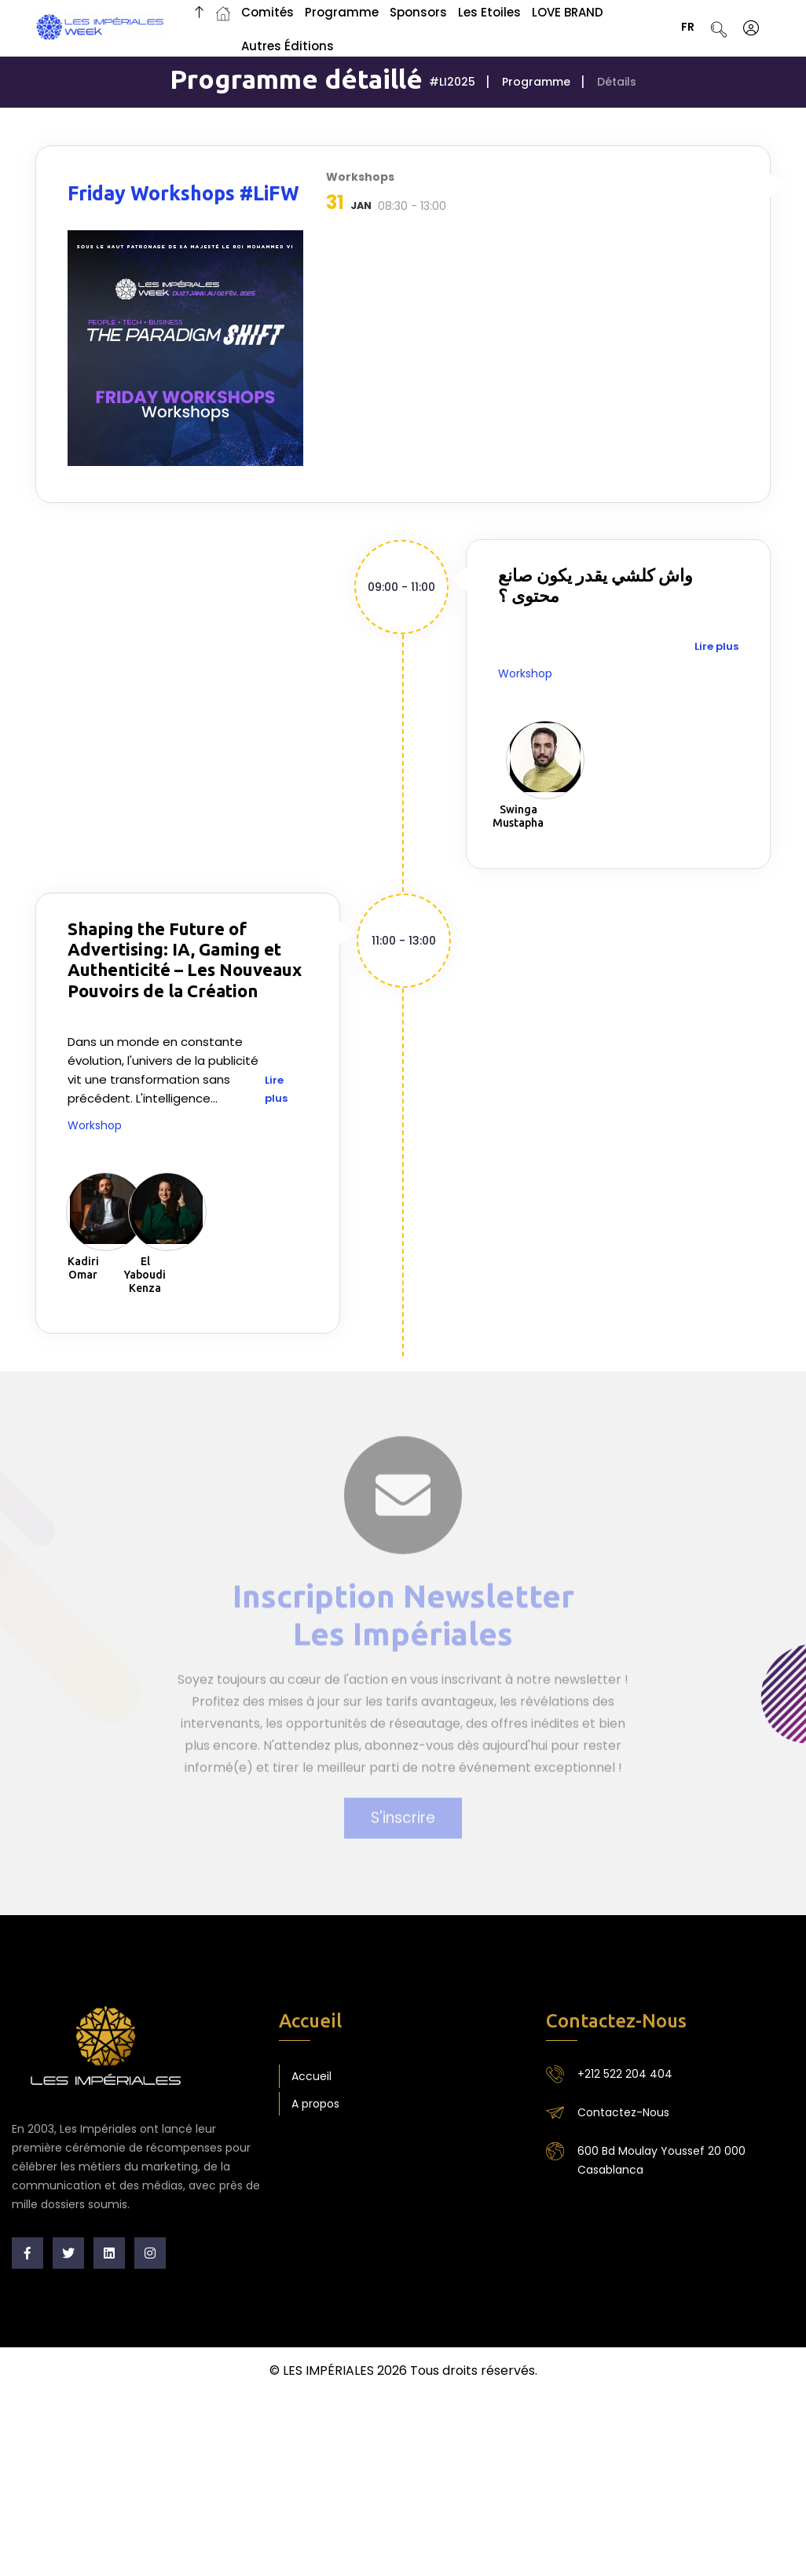  Describe the element at coordinates (83, 1268) in the screenshot. I see `Kadiri Omar` at that location.